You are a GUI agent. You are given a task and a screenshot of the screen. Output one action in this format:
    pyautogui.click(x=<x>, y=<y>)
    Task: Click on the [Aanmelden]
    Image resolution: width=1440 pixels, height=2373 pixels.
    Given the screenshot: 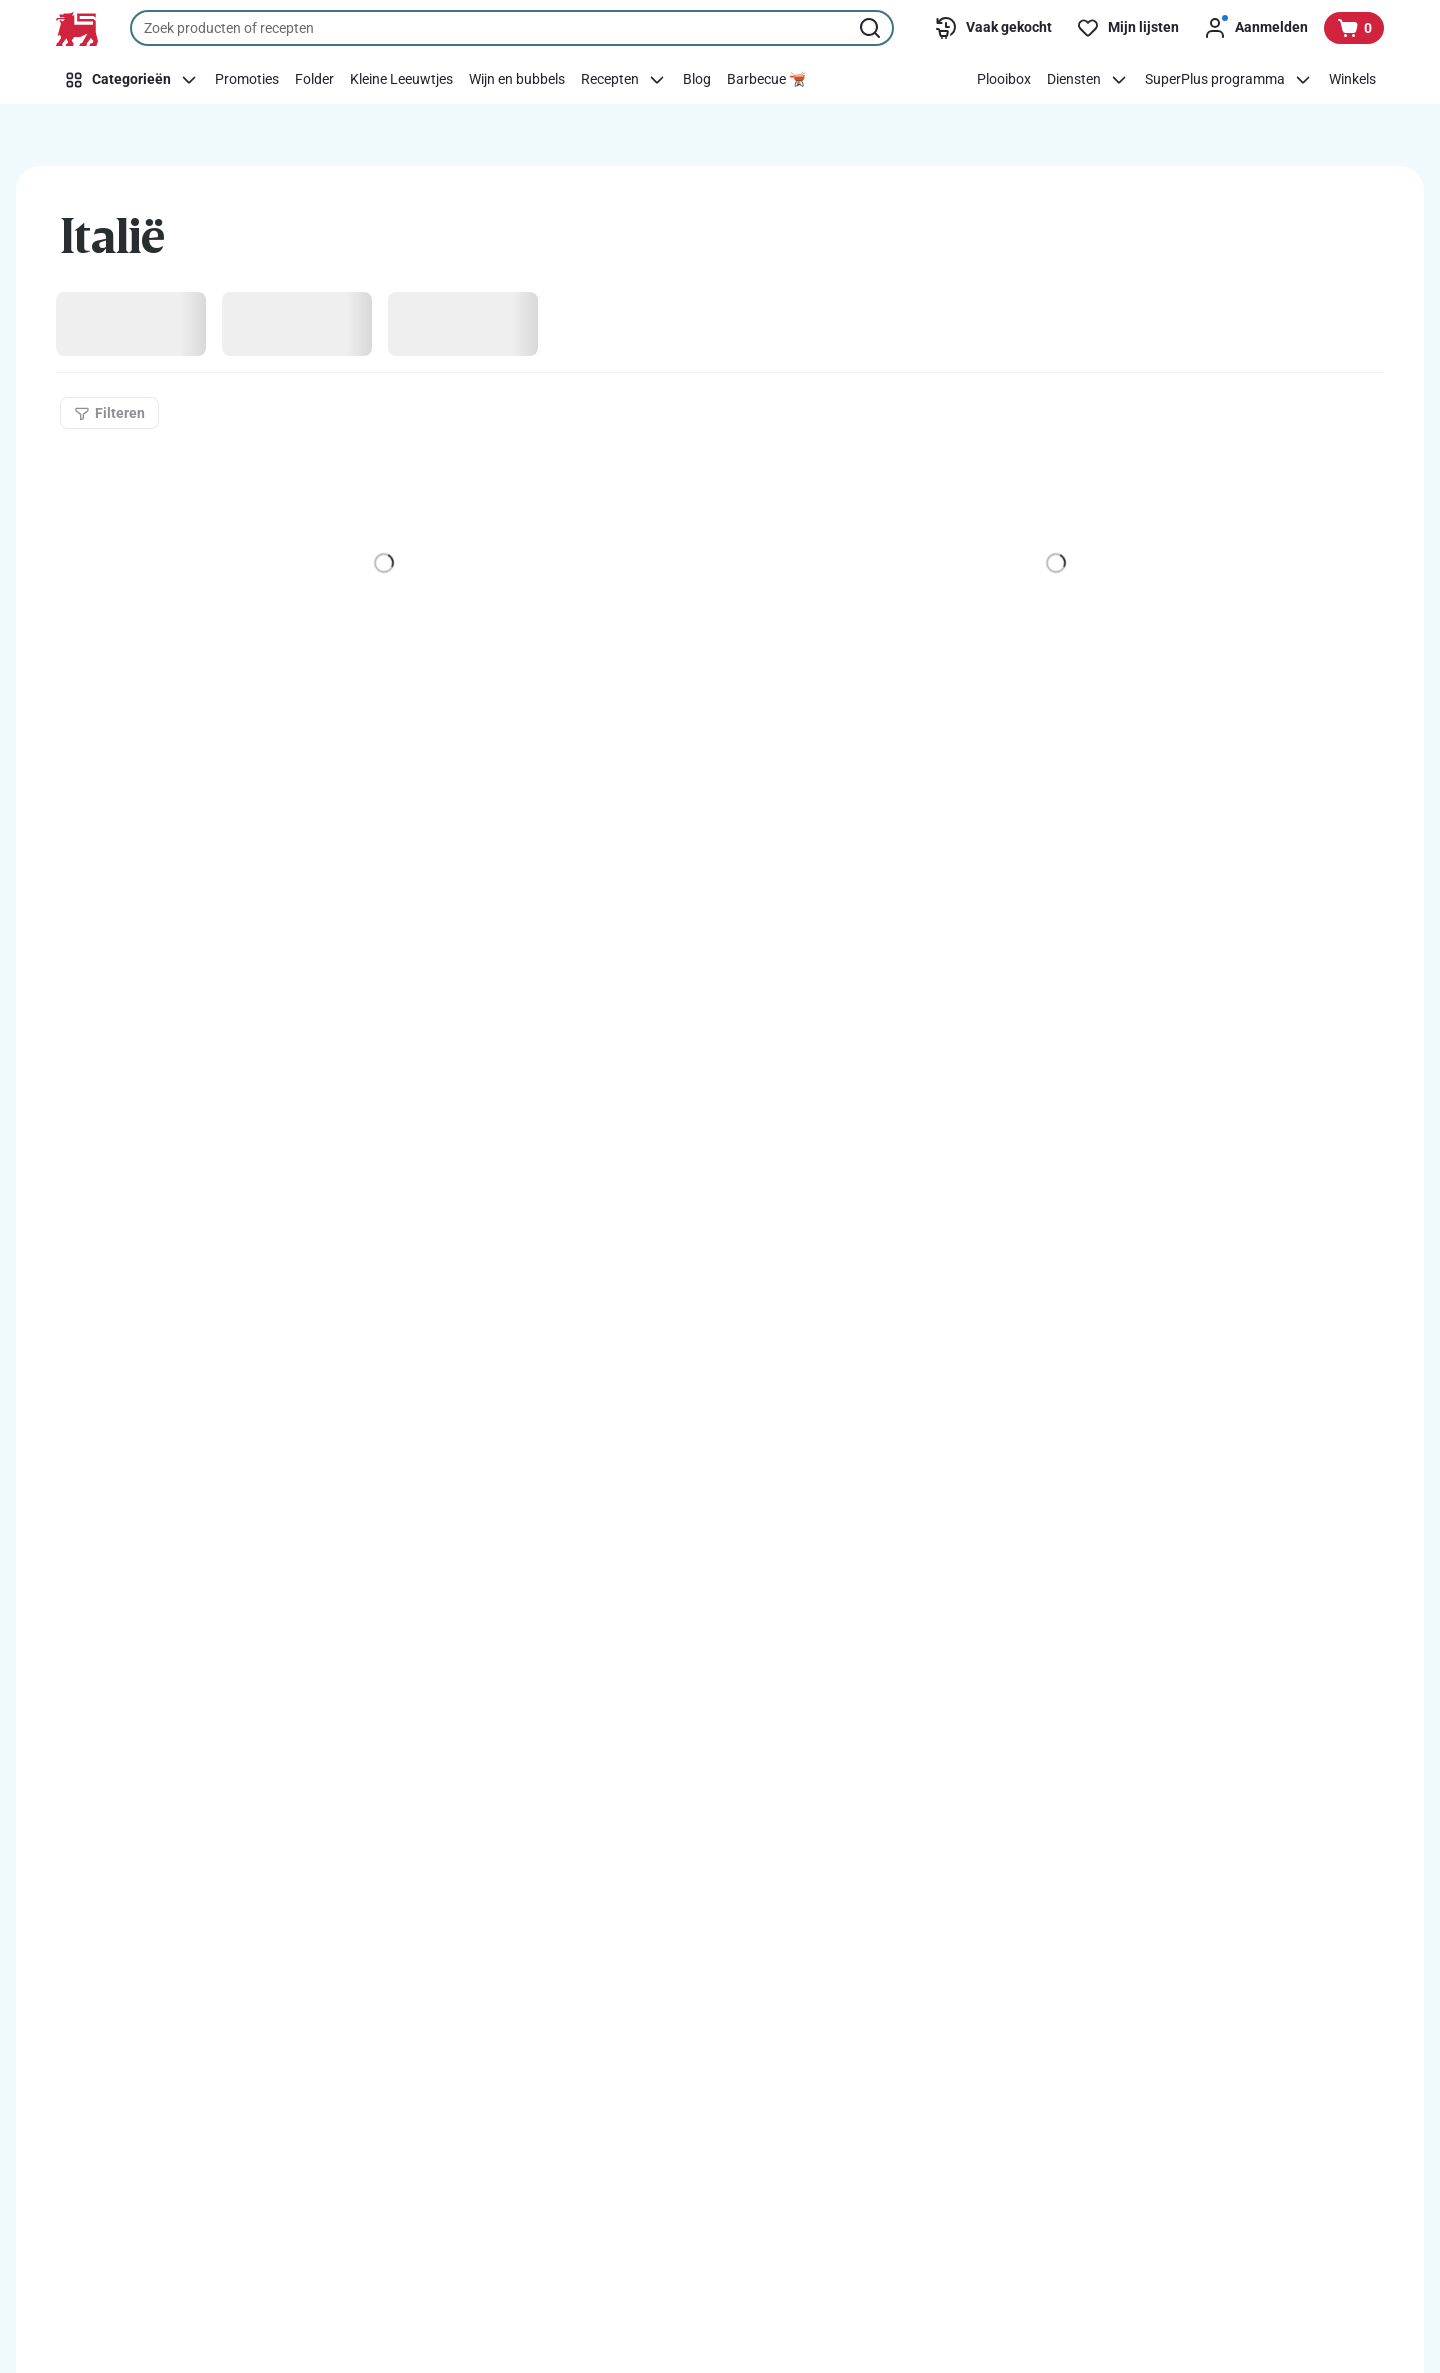 What is the action you would take?
    pyautogui.click(x=1255, y=28)
    